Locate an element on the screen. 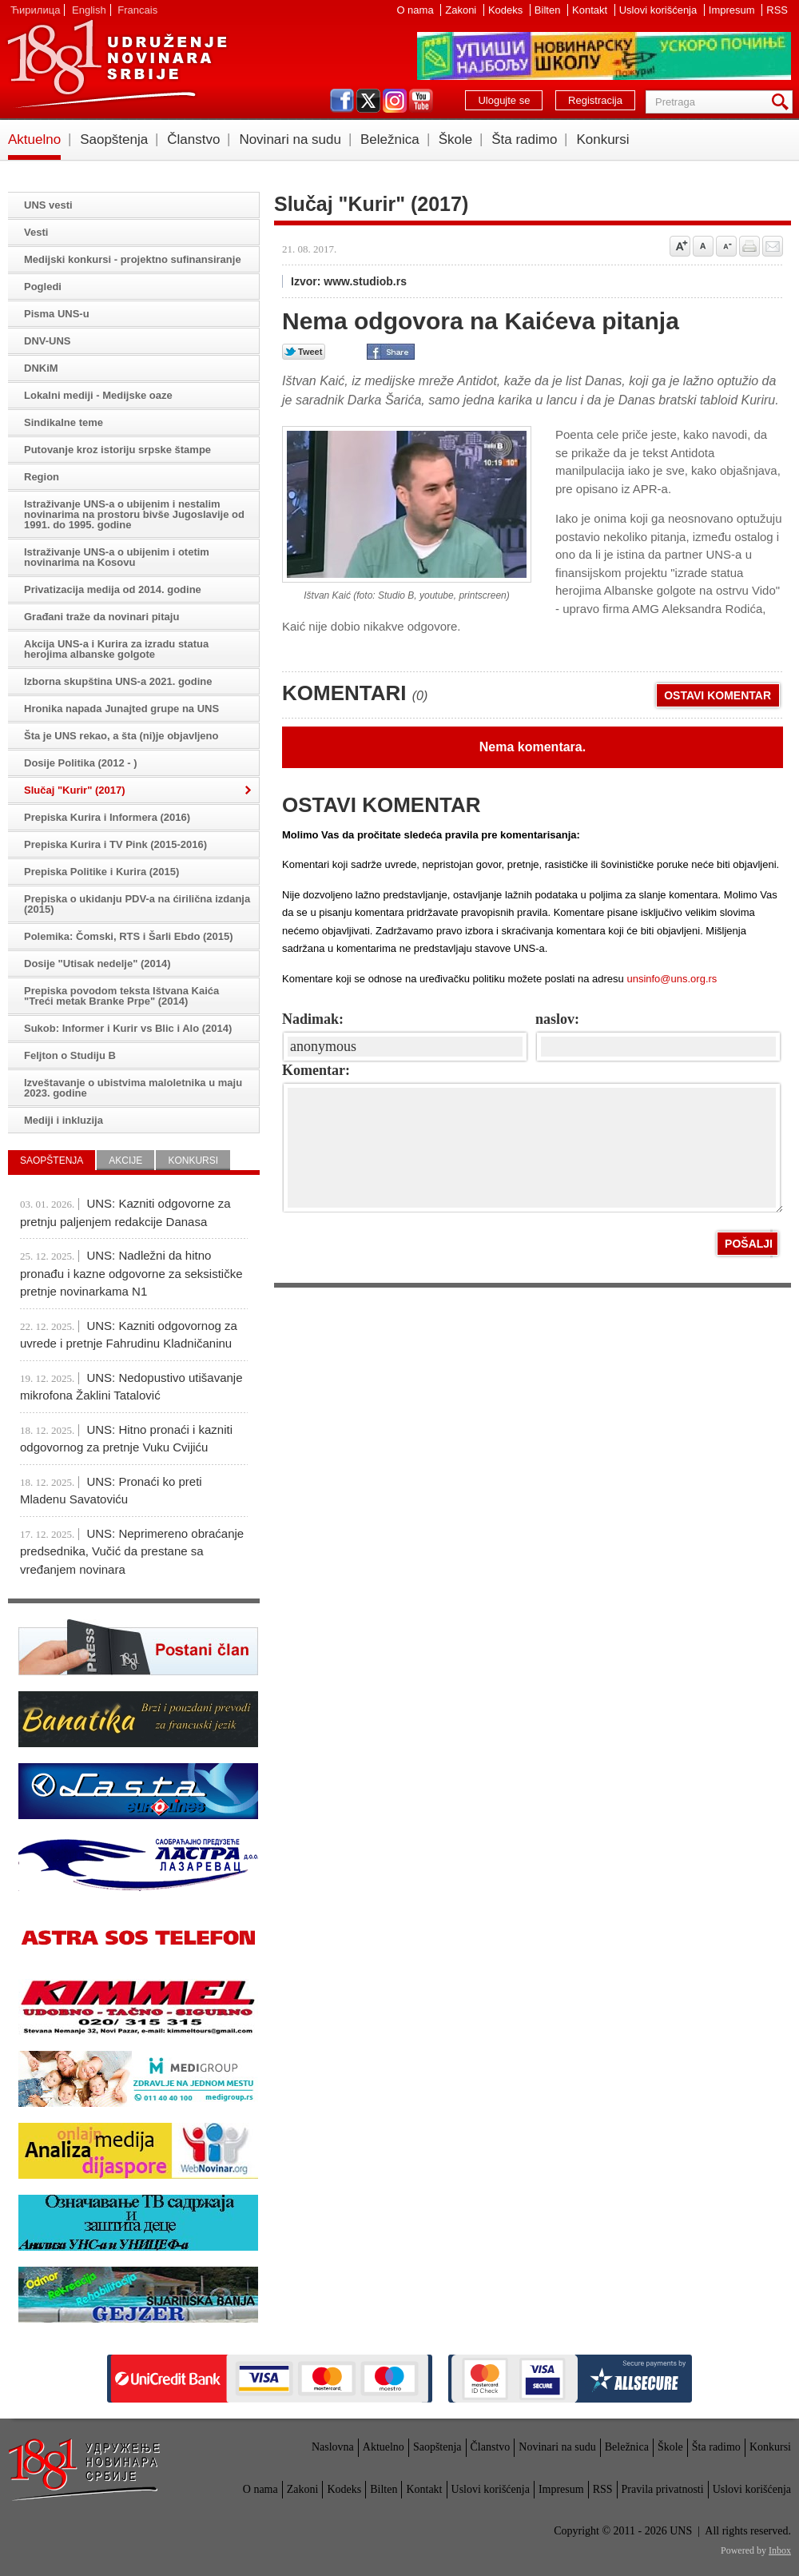 This screenshot has height=2576, width=799. Beležnica is located at coordinates (389, 139).